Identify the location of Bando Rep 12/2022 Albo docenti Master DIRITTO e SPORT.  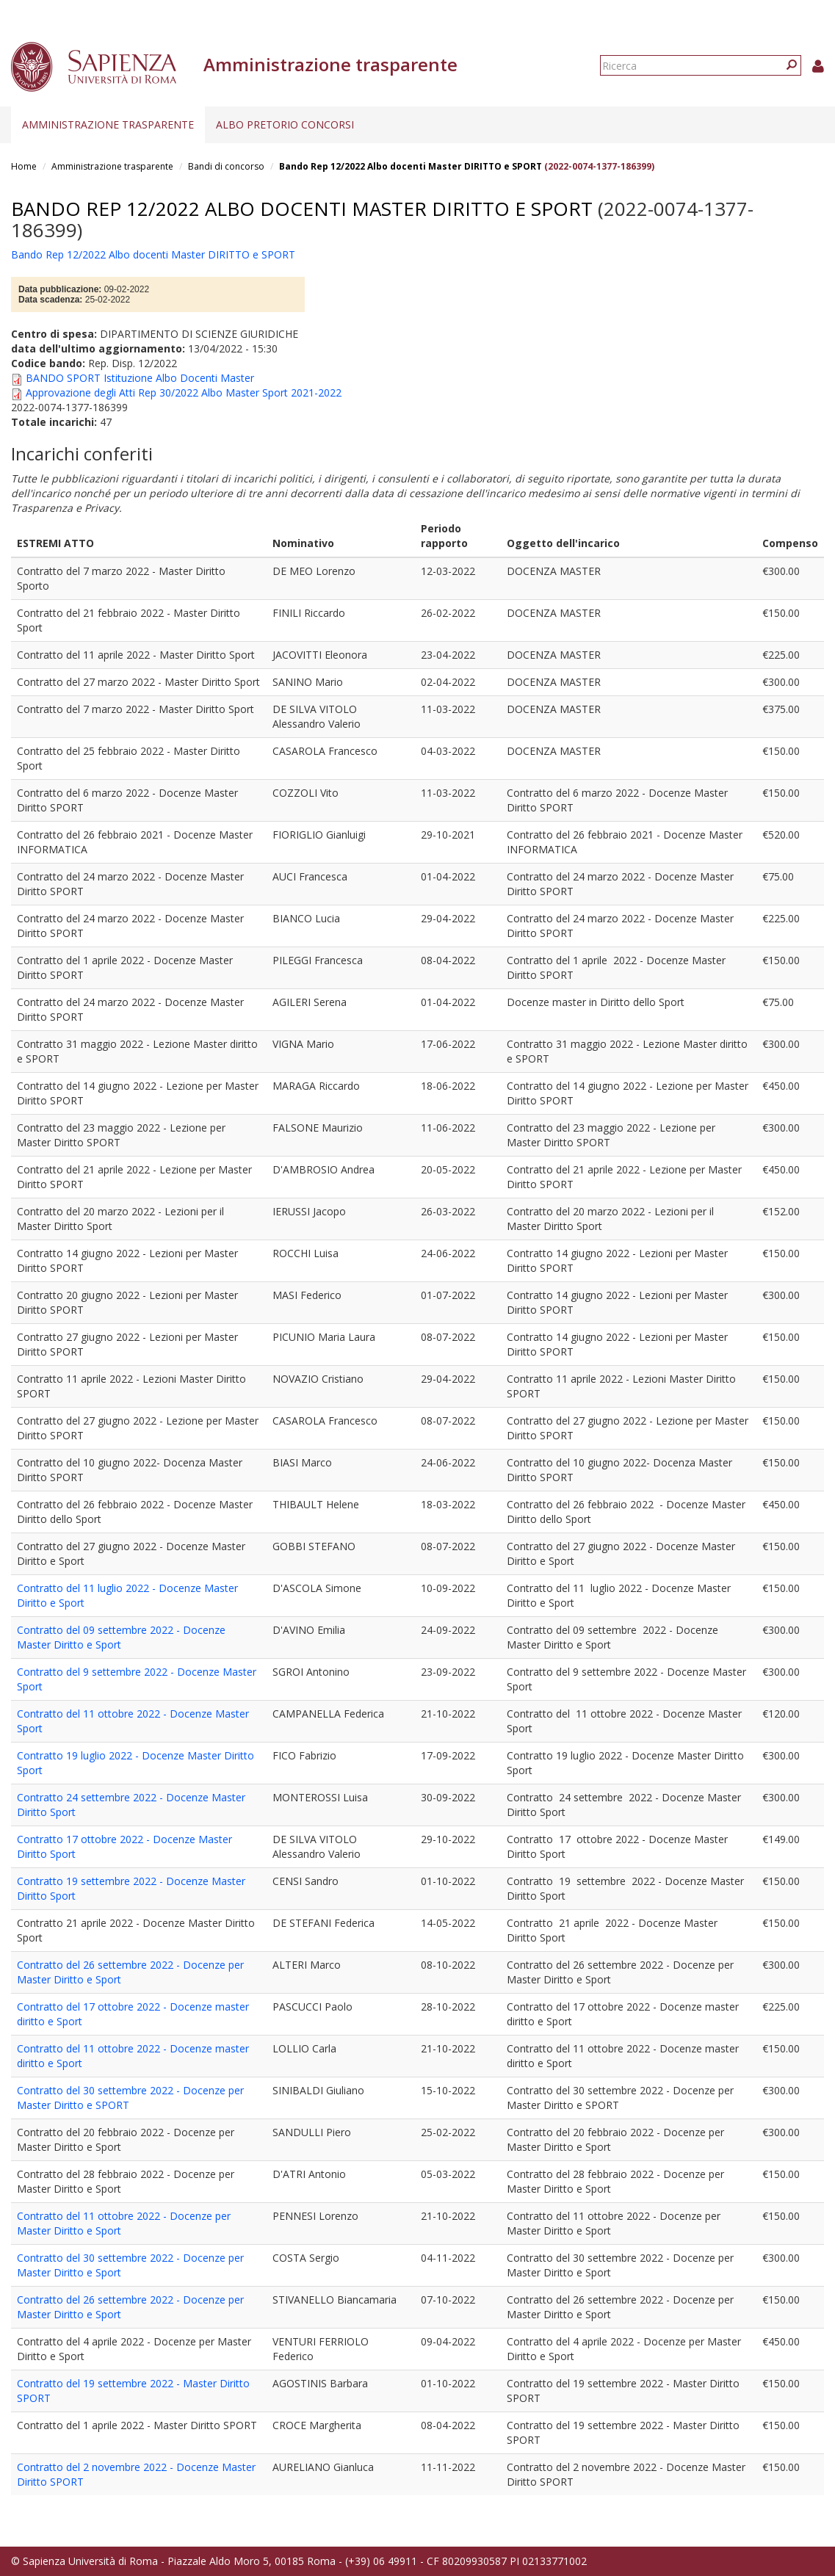
(410, 166).